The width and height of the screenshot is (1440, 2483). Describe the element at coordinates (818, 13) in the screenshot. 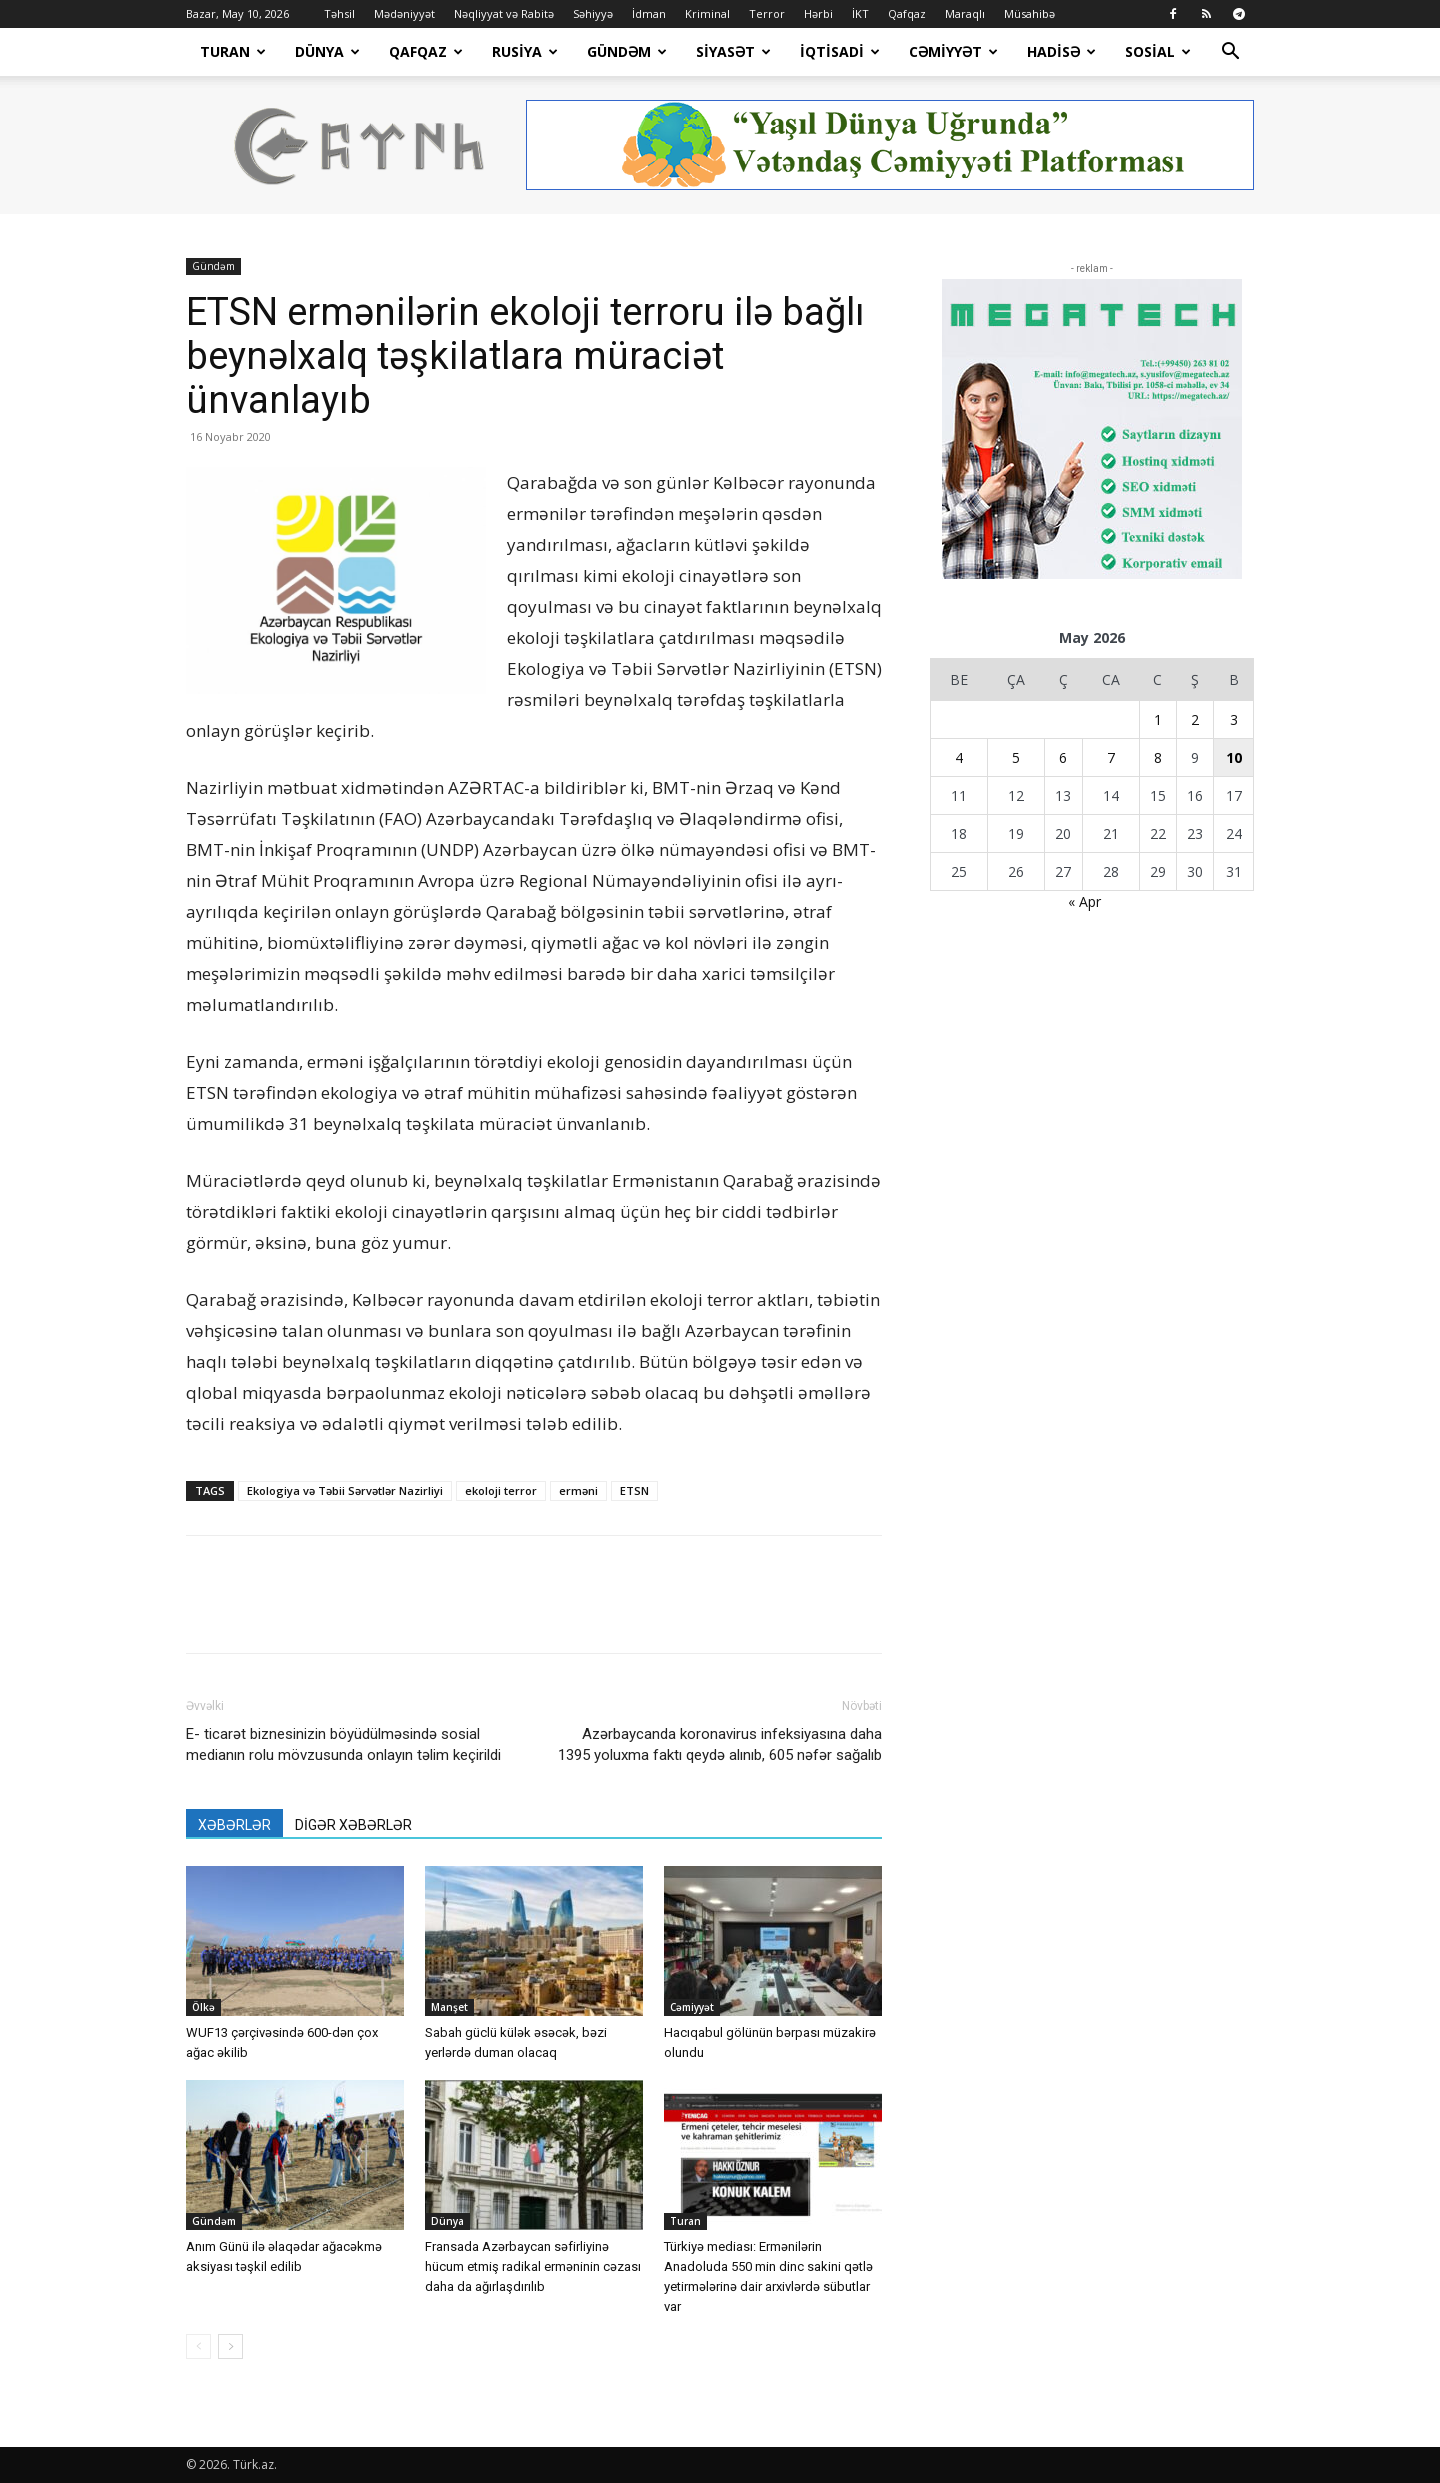

I see `Hərbi` at that location.